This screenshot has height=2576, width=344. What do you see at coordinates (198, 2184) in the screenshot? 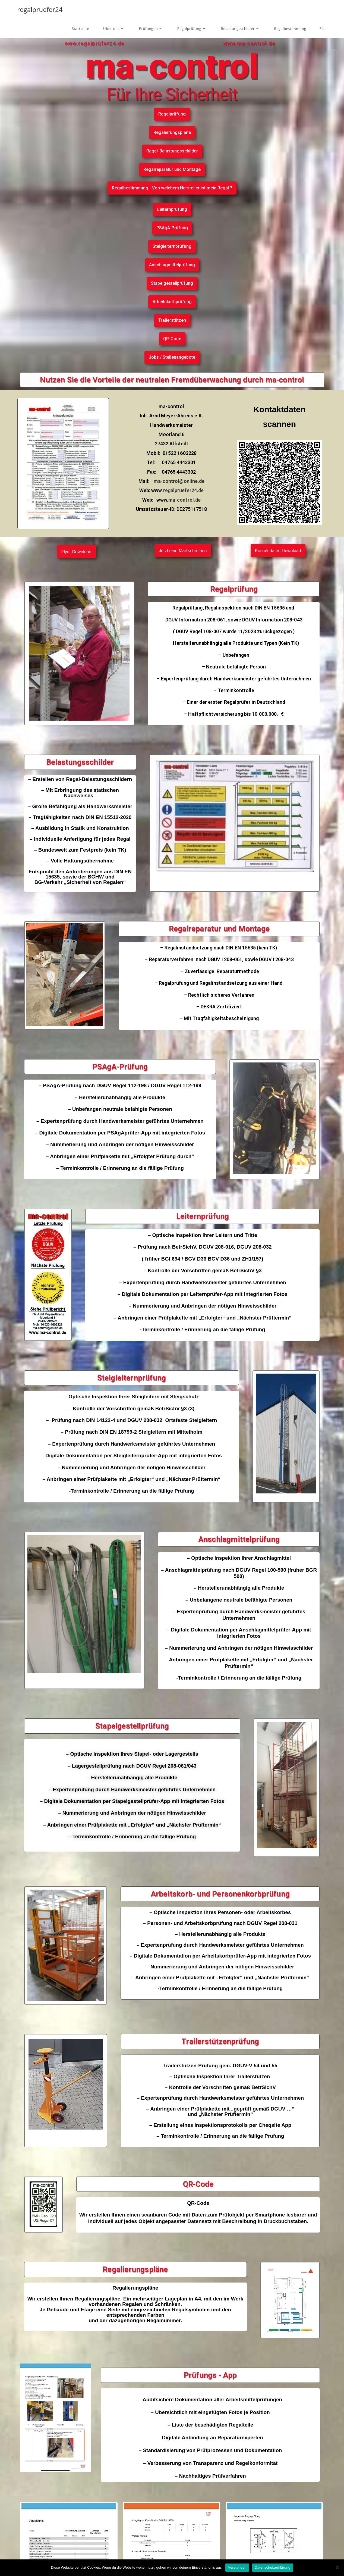
I see `QR-Code` at bounding box center [198, 2184].